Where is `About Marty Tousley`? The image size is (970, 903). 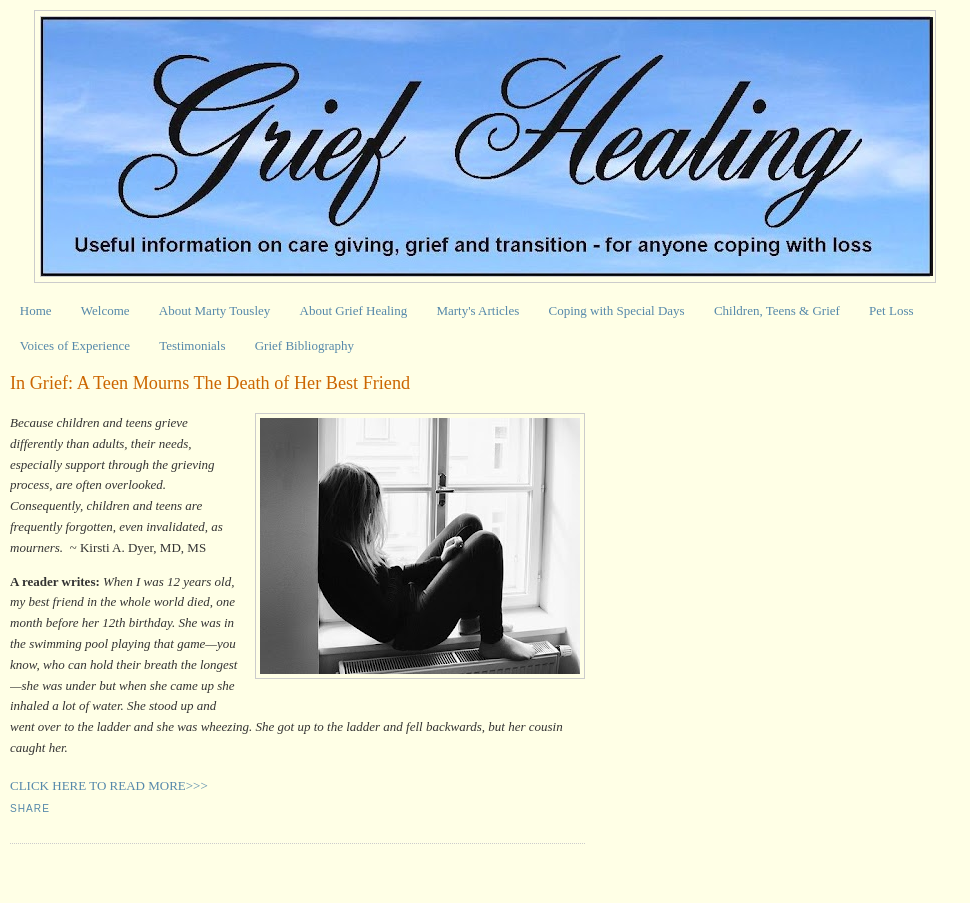
About Marty Tousley is located at coordinates (215, 310).